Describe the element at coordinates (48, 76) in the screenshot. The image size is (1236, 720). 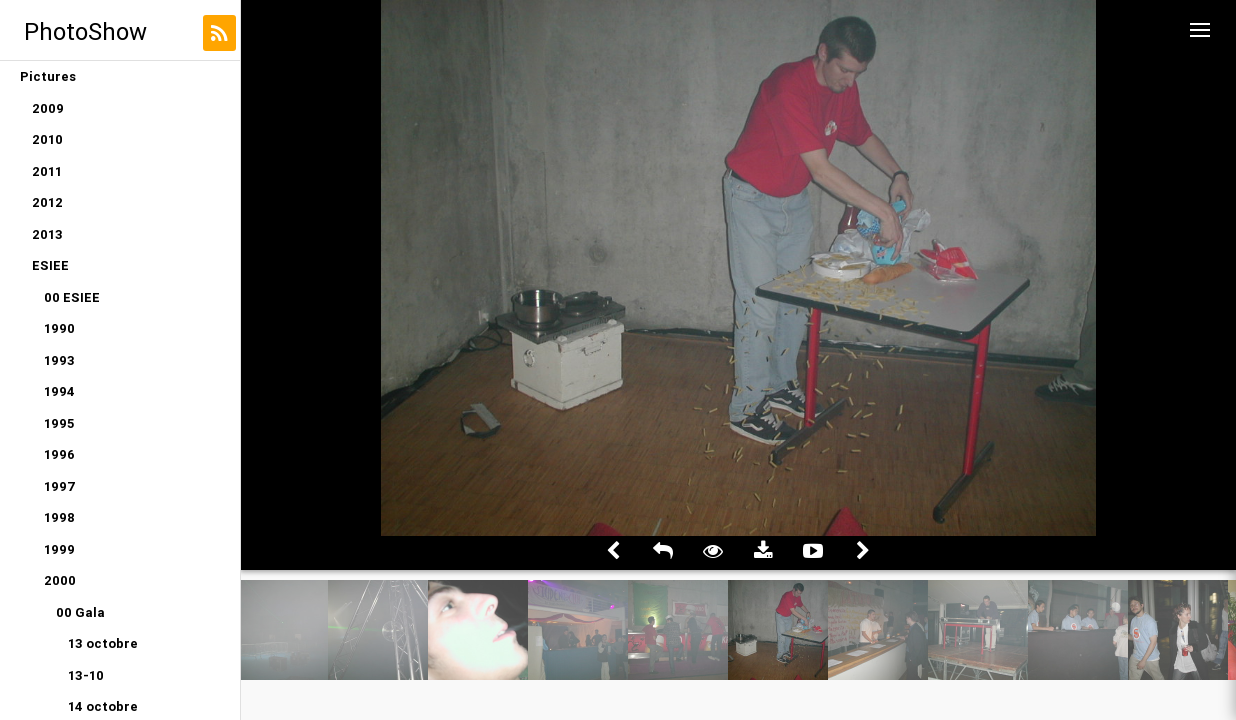
I see `Pictures` at that location.